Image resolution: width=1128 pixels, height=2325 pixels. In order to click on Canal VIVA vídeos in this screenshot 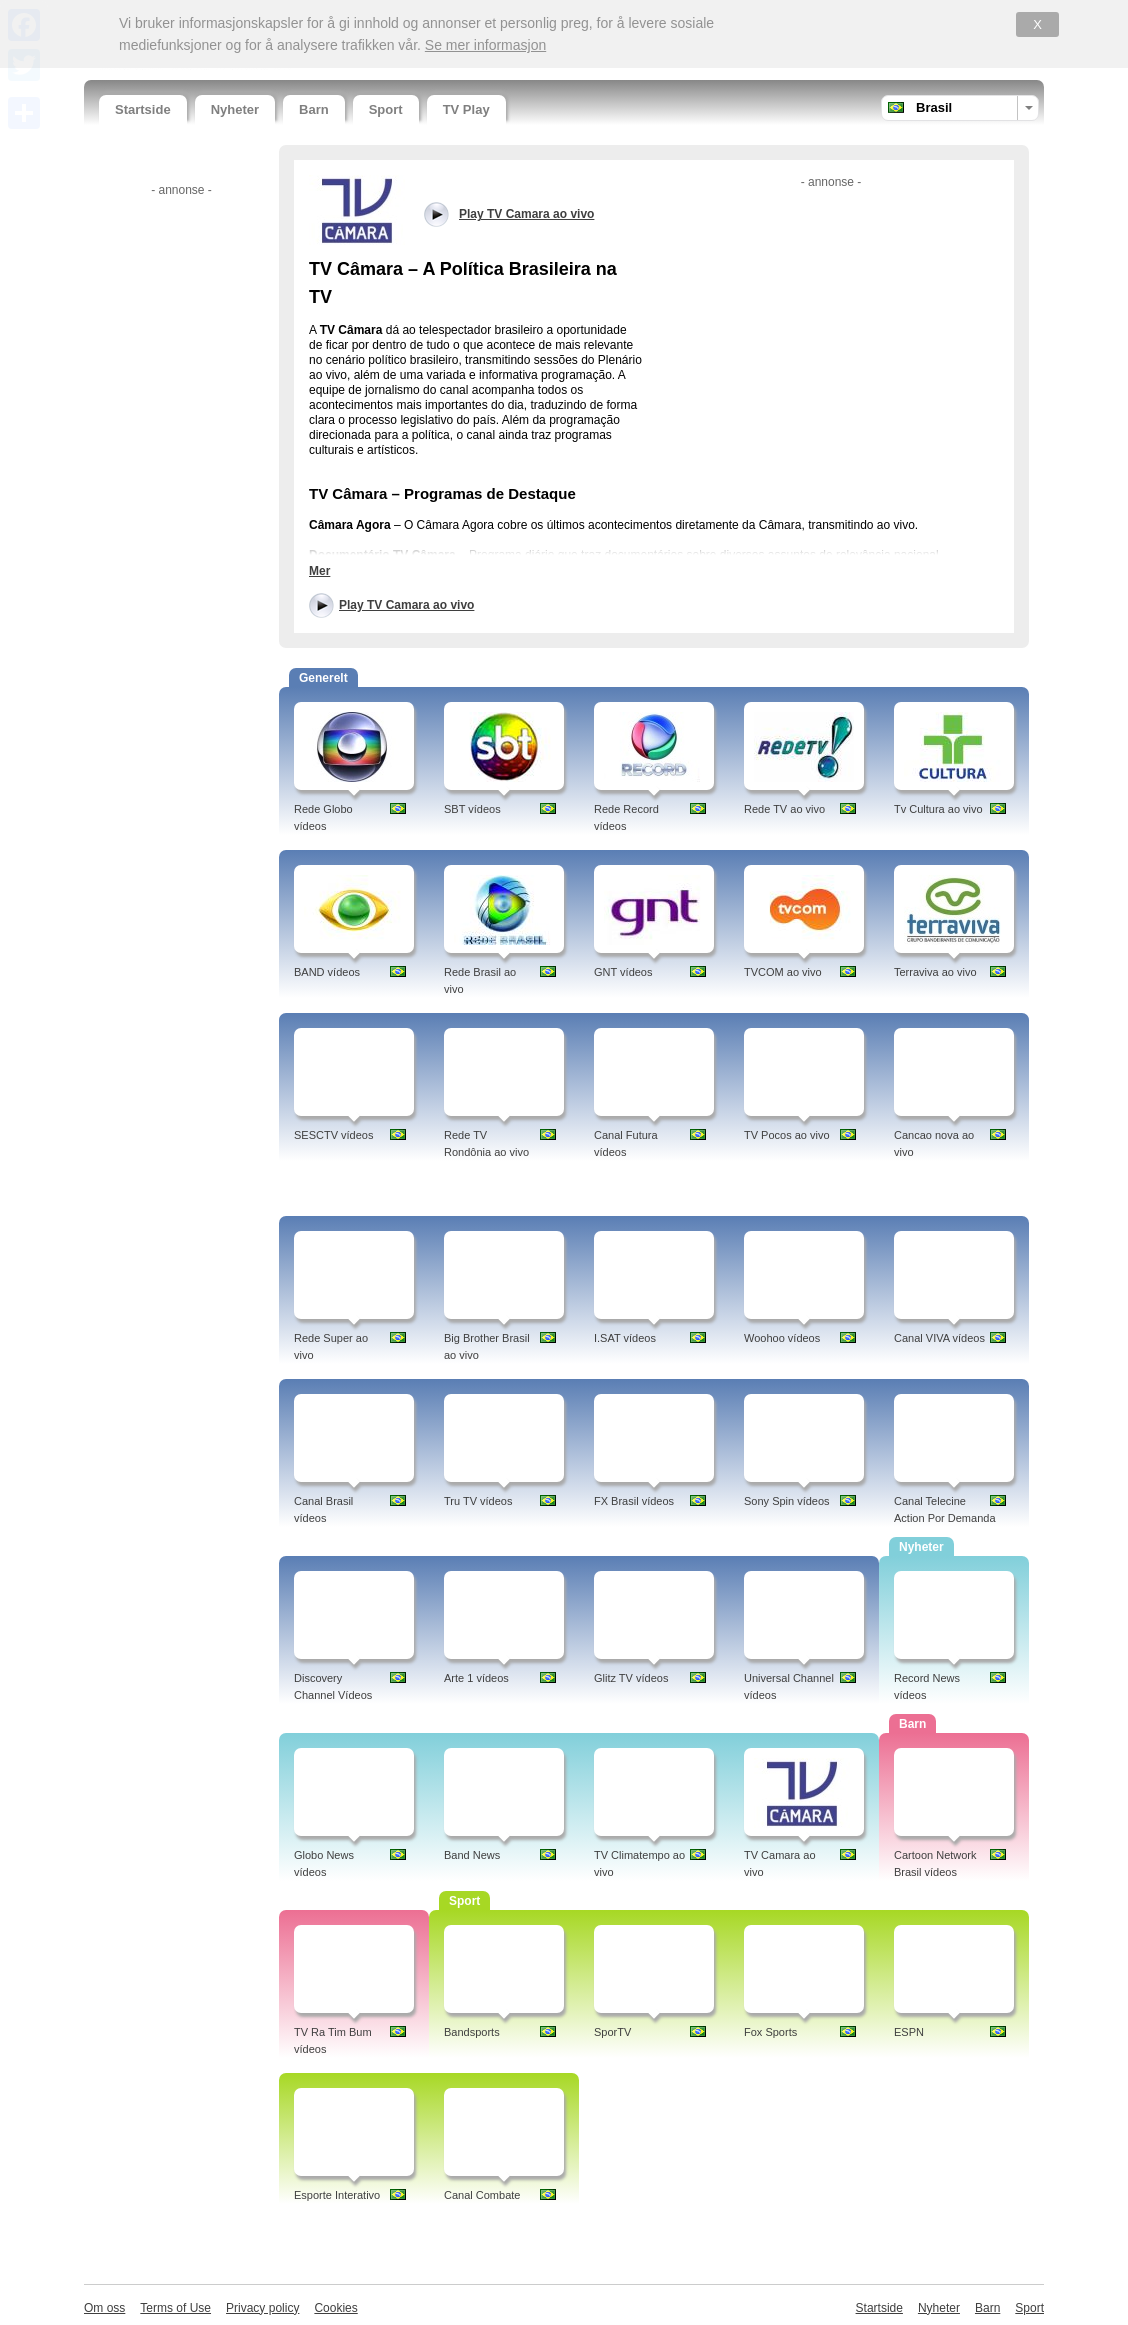, I will do `click(939, 1338)`.